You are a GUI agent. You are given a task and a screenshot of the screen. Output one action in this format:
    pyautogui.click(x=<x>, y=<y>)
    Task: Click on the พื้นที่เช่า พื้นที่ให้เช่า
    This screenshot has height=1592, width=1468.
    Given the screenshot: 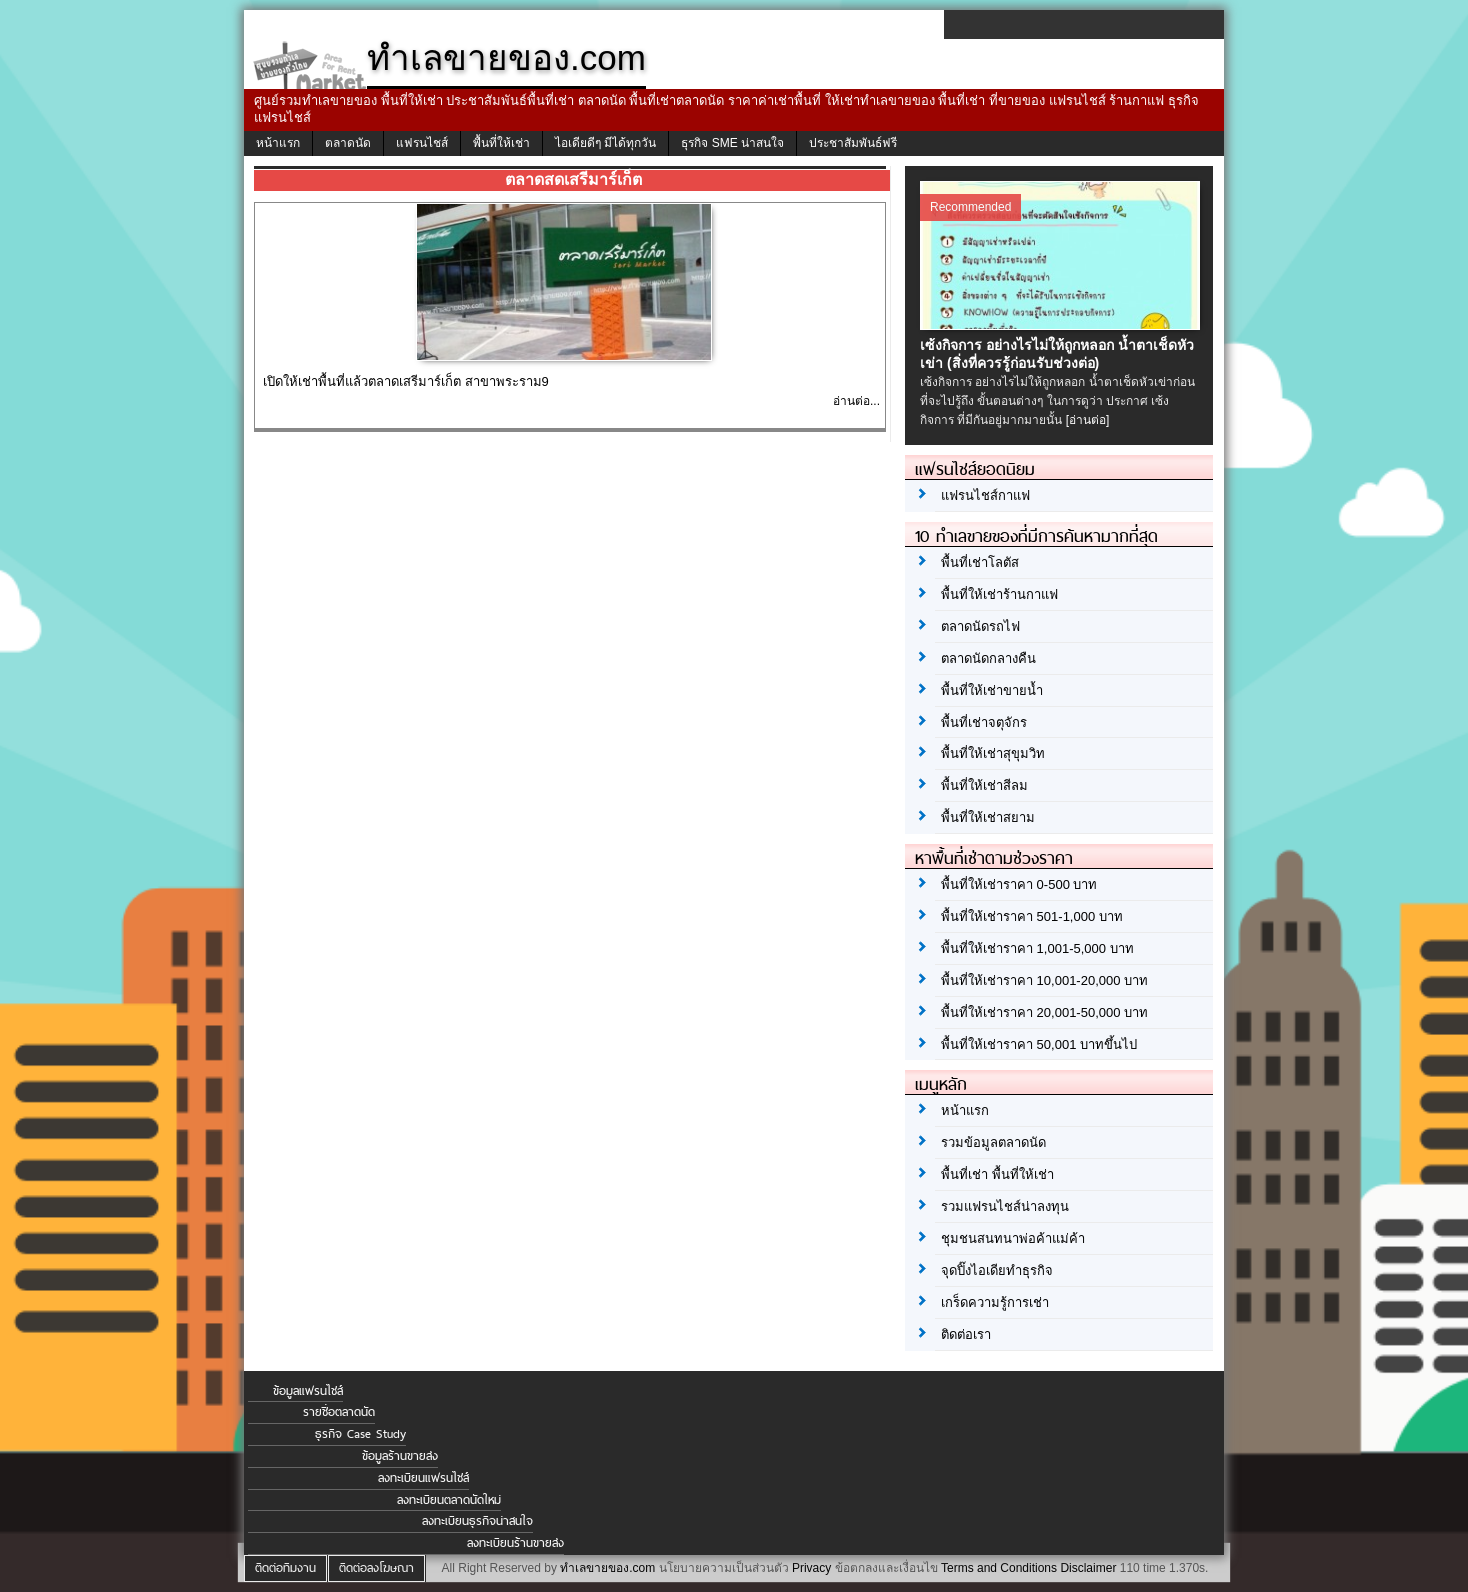 What is the action you would take?
    pyautogui.click(x=997, y=1174)
    